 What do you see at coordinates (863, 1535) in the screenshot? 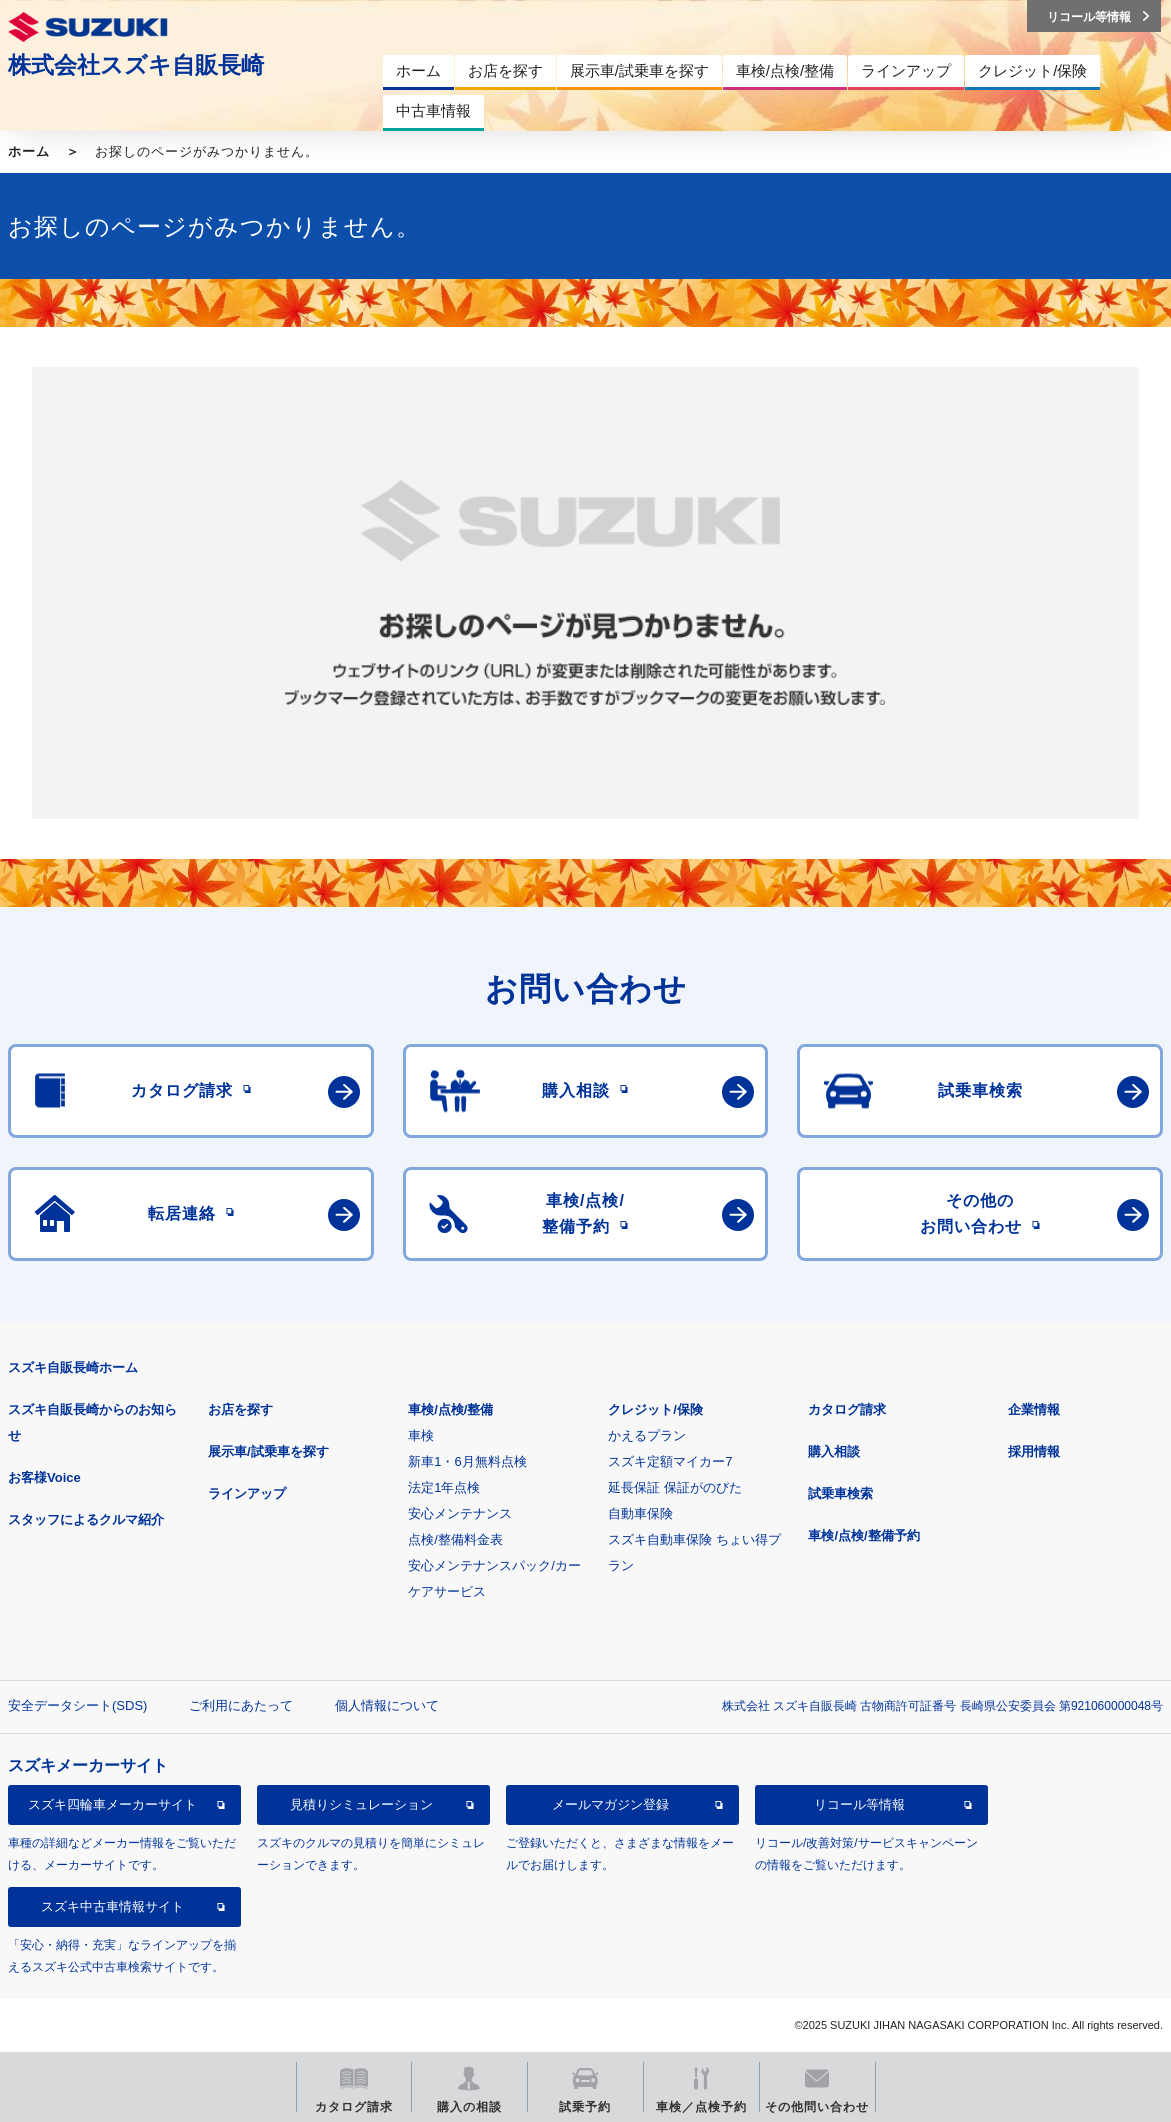
I see `車検/点検/整備予約` at bounding box center [863, 1535].